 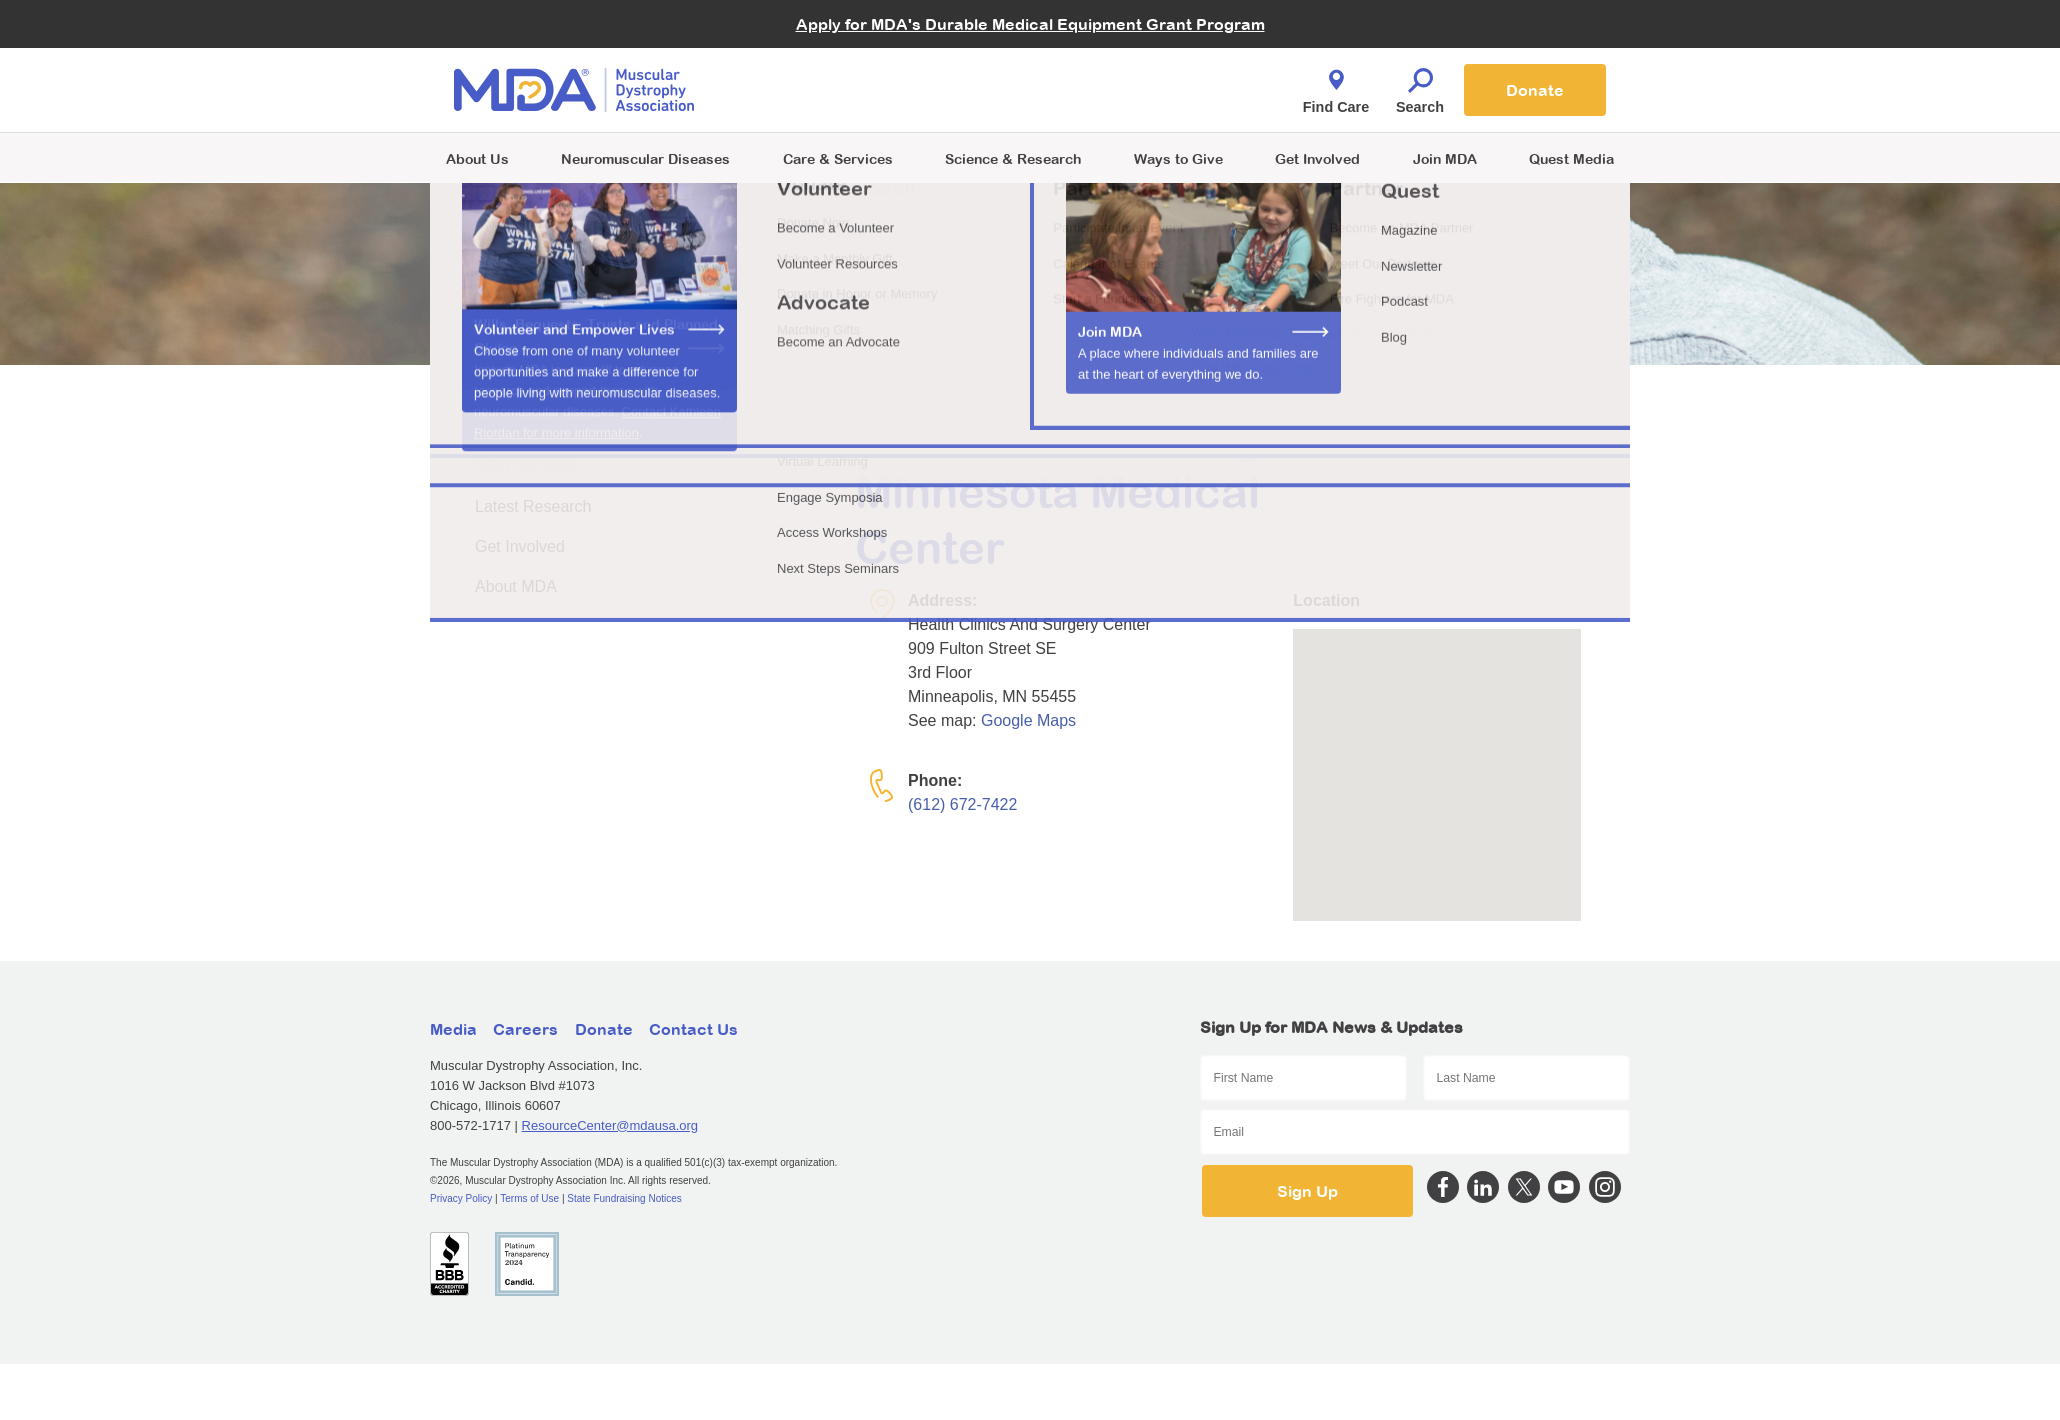 What do you see at coordinates (1420, 86) in the screenshot?
I see `Search` at bounding box center [1420, 86].